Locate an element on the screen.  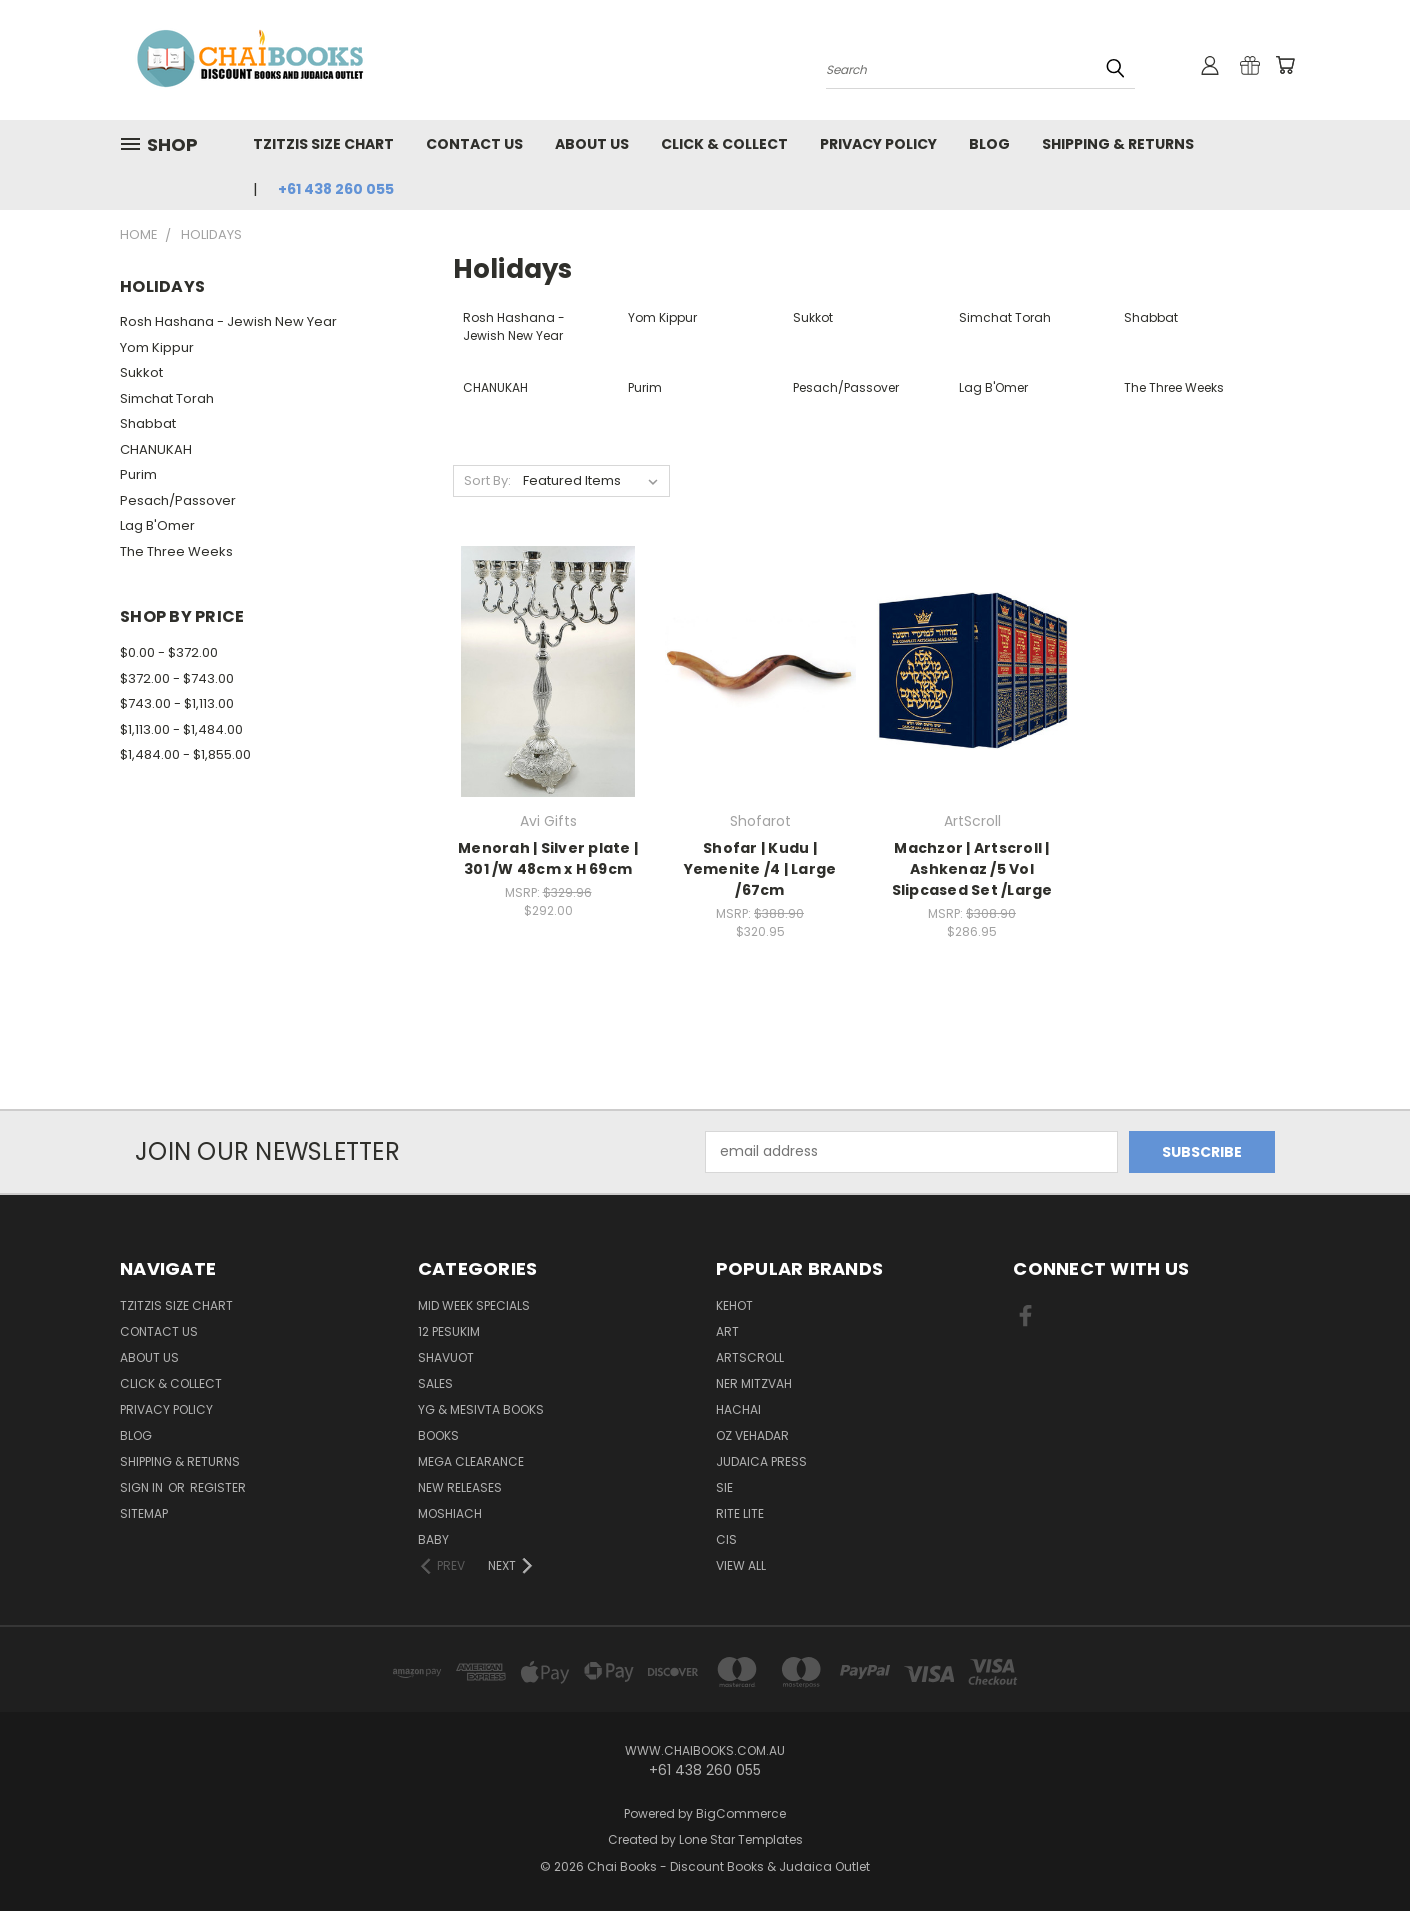
ART is located at coordinates (727, 1331).